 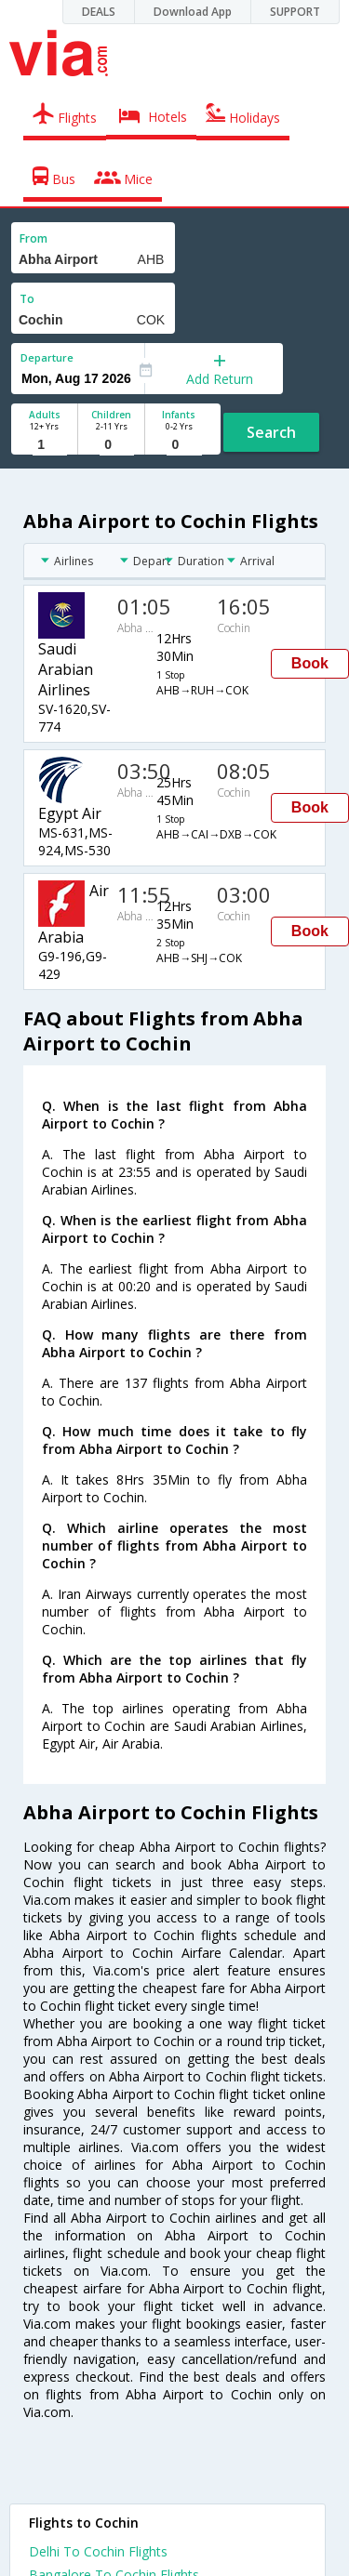 What do you see at coordinates (271, 432) in the screenshot?
I see `Search` at bounding box center [271, 432].